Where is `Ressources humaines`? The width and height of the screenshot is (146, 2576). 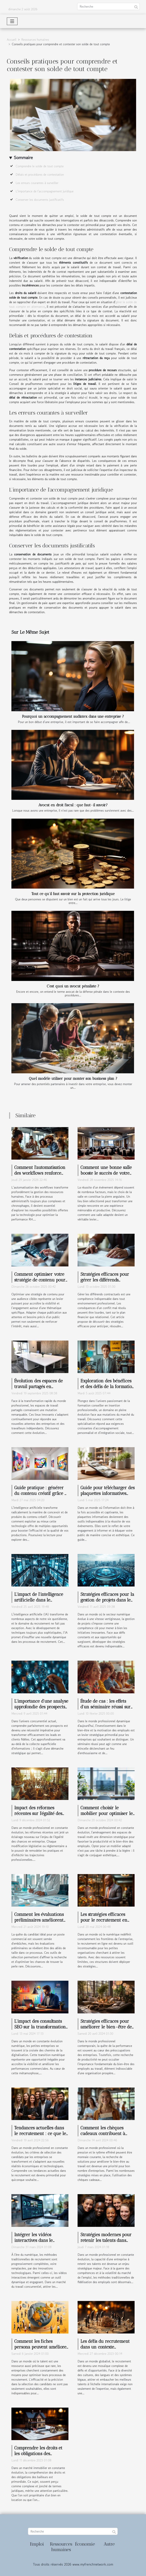 Ressources humaines is located at coordinates (35, 39).